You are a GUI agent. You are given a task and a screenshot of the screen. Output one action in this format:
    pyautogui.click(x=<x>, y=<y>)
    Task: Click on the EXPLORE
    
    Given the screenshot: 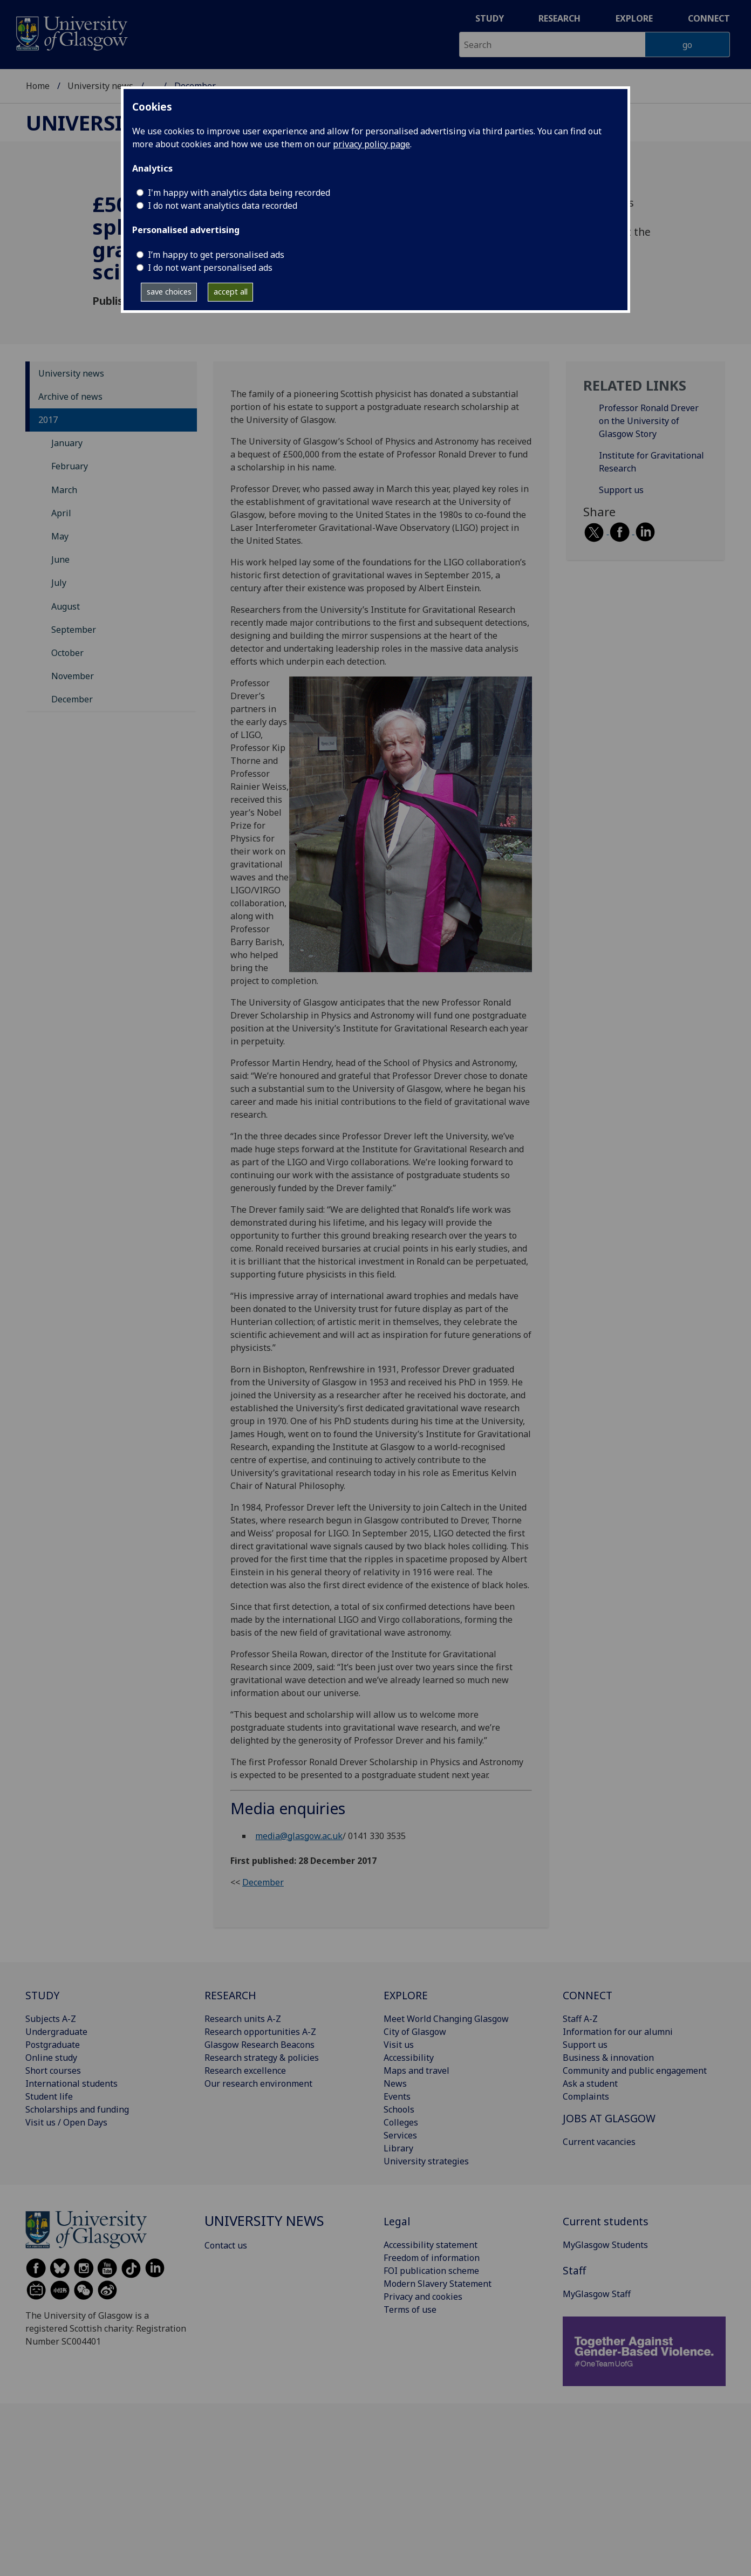 What is the action you would take?
    pyautogui.click(x=406, y=1995)
    